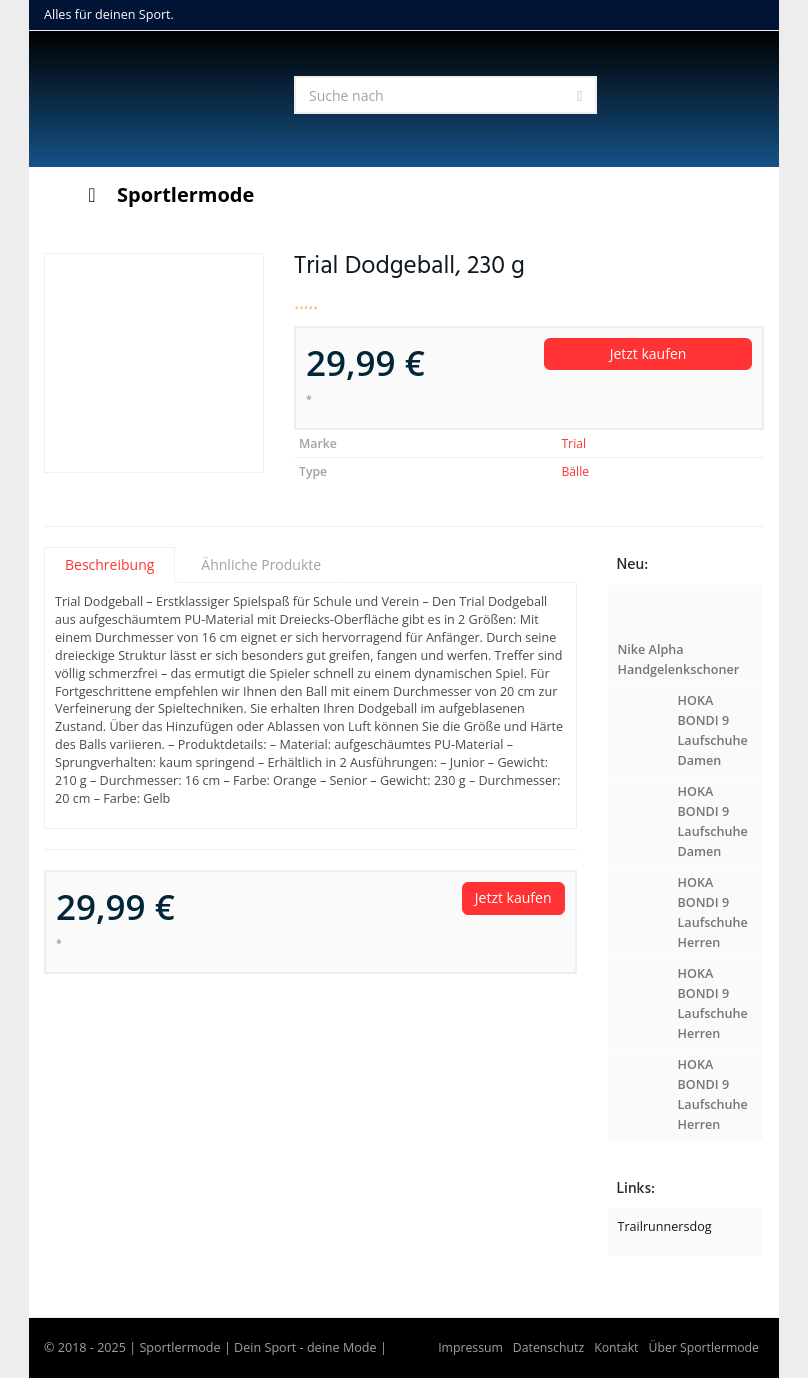 The height and width of the screenshot is (1378, 808). Describe the element at coordinates (573, 443) in the screenshot. I see `Trial` at that location.